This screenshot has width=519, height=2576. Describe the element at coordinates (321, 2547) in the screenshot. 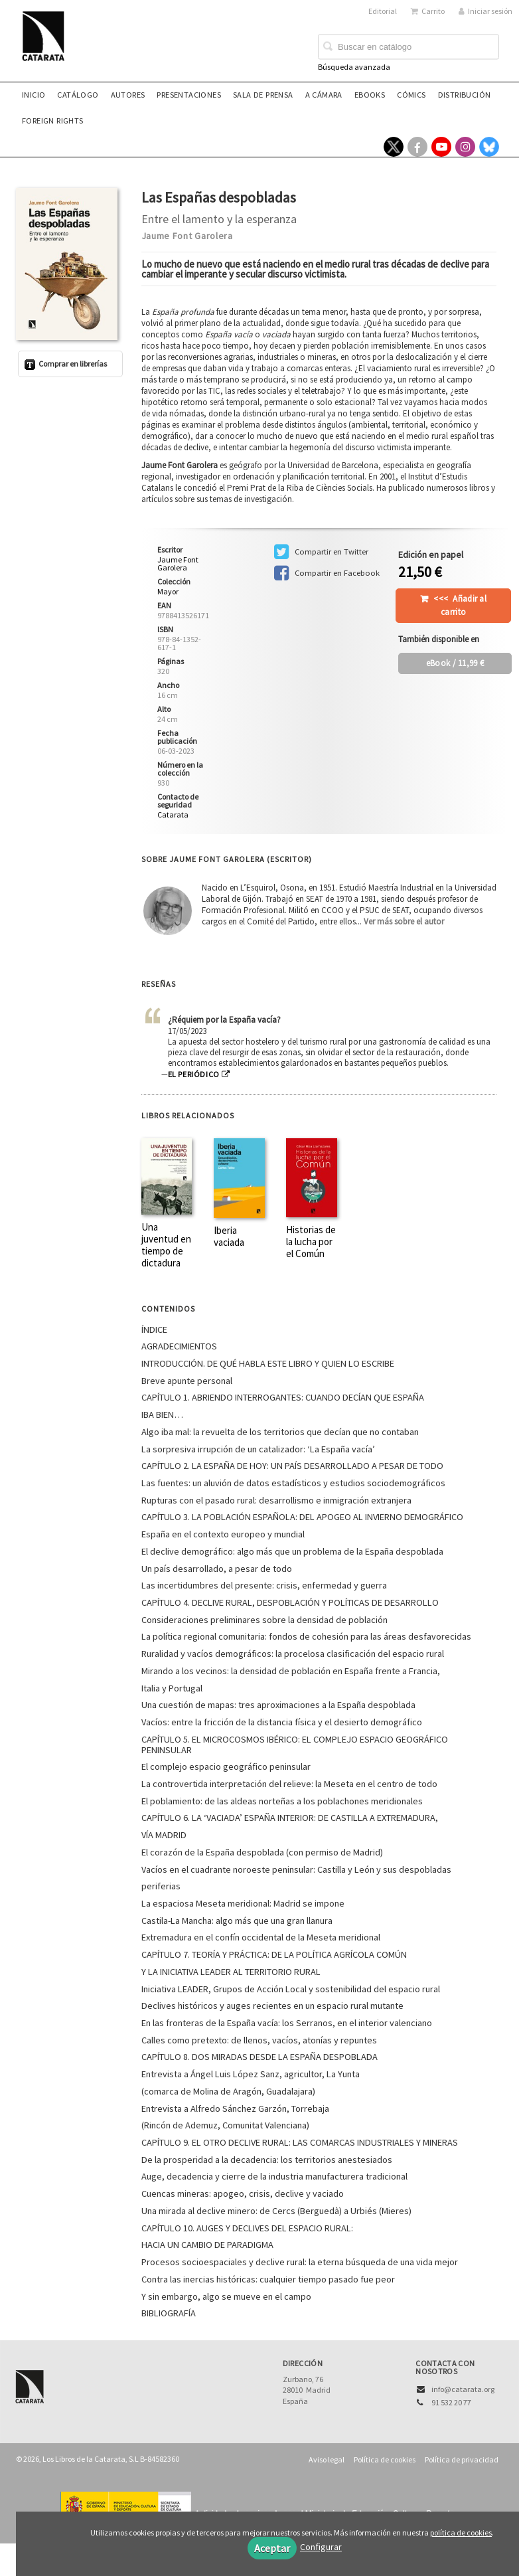

I see `Configurar [button]` at that location.